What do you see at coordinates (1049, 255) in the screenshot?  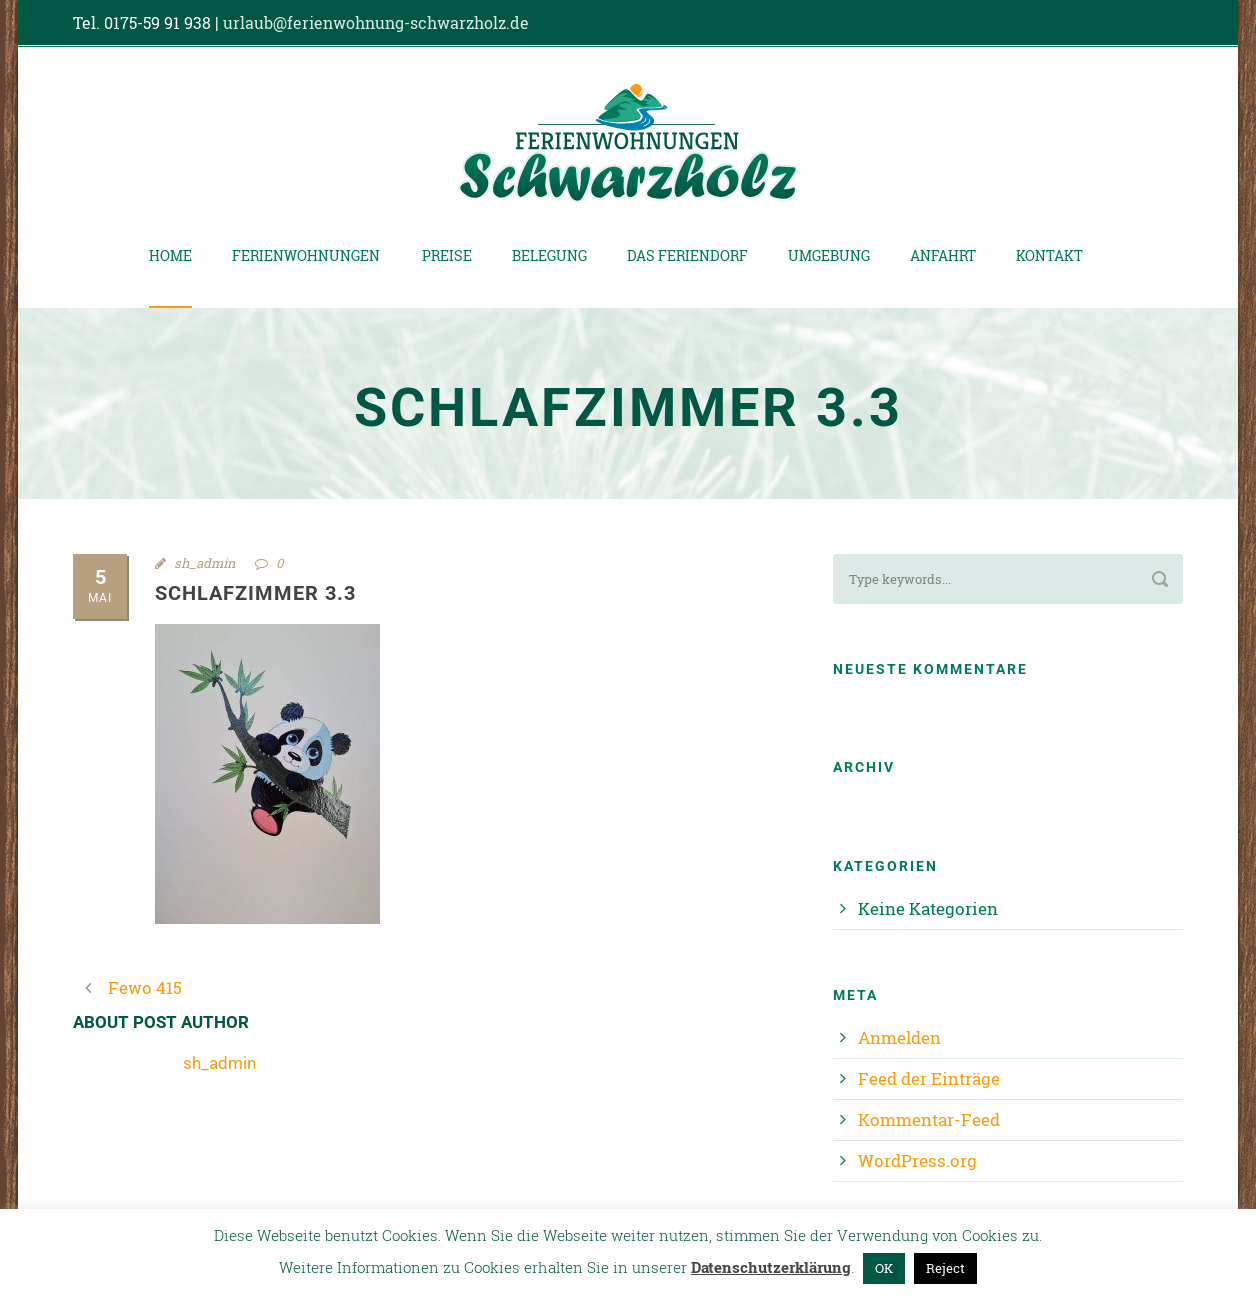 I see `Kontakt` at bounding box center [1049, 255].